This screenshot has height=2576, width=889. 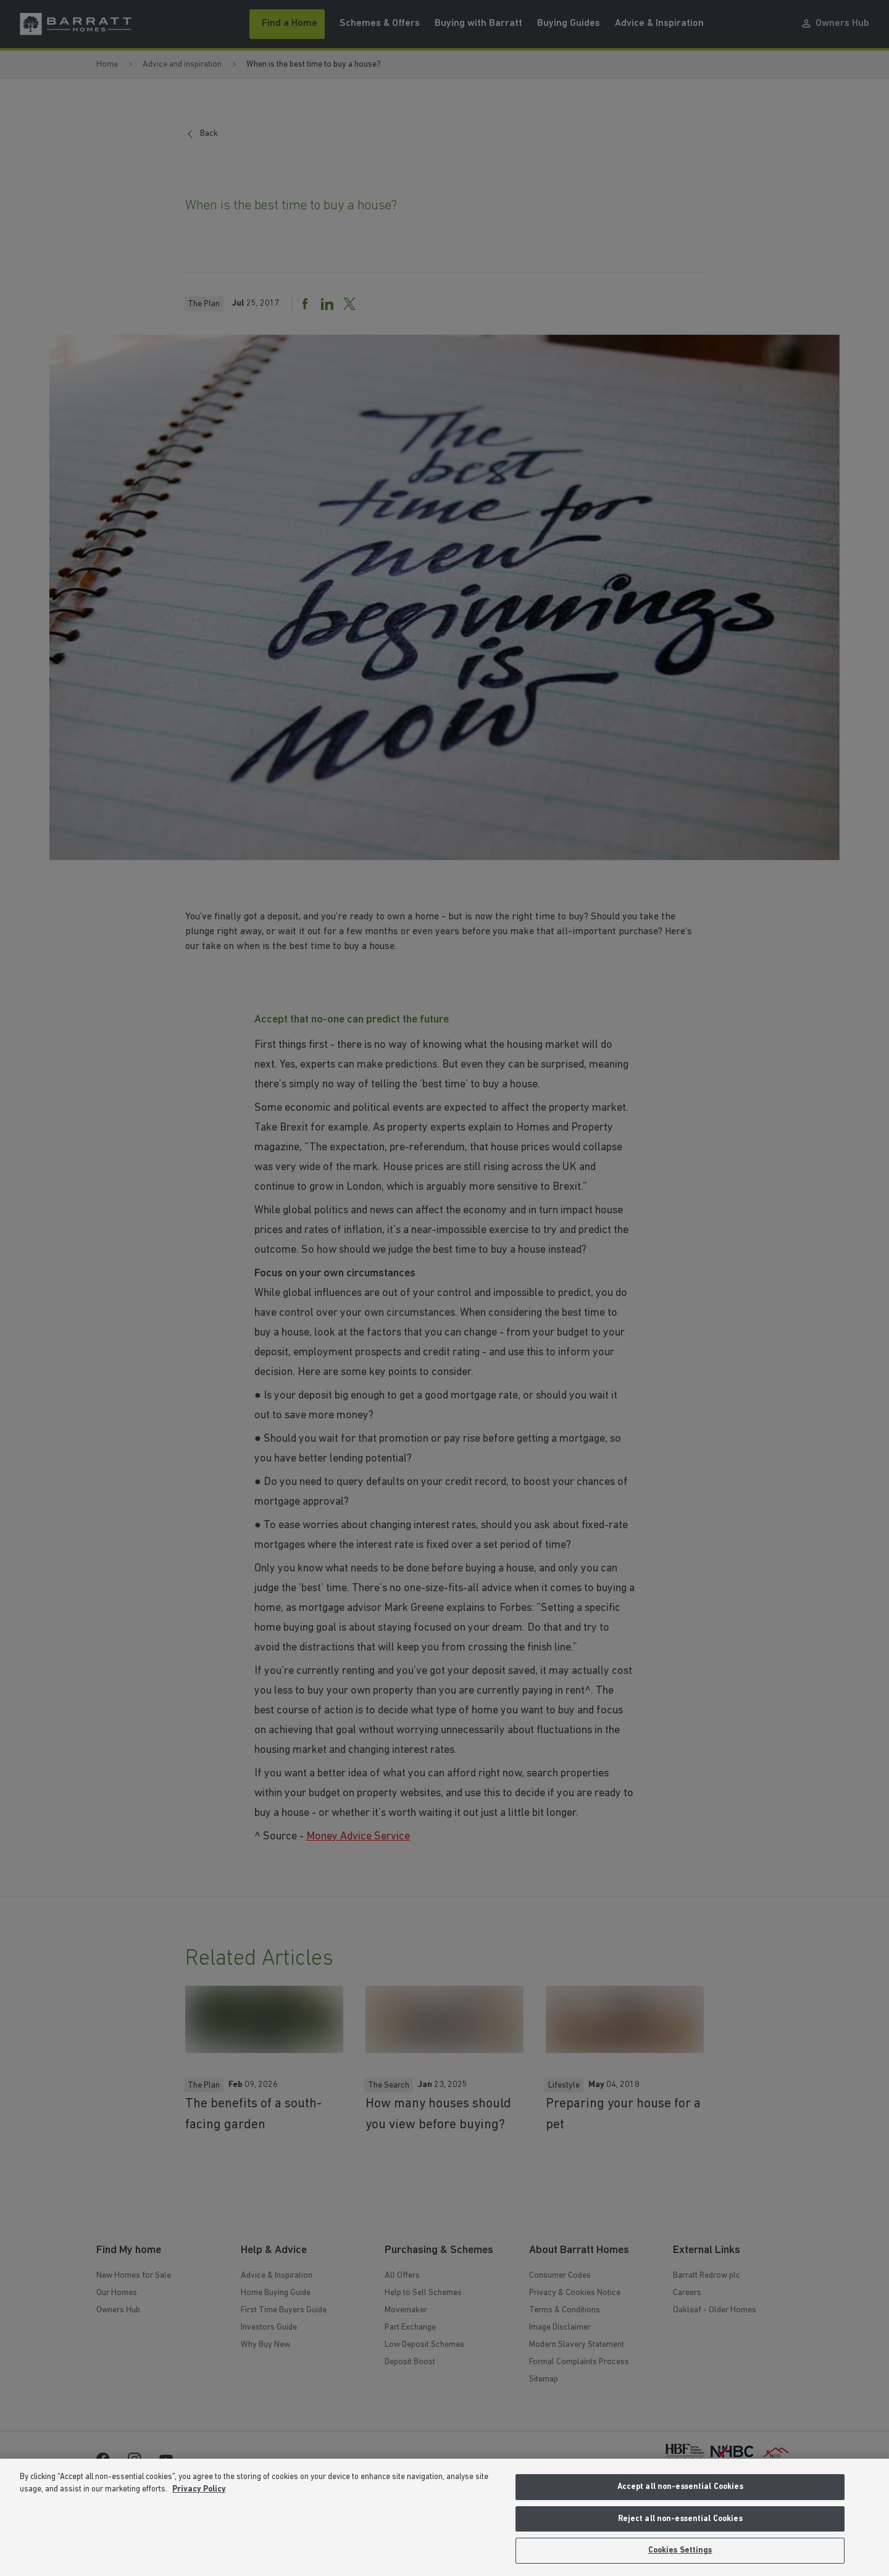 What do you see at coordinates (444, 2517) in the screenshot?
I see `[region]` at bounding box center [444, 2517].